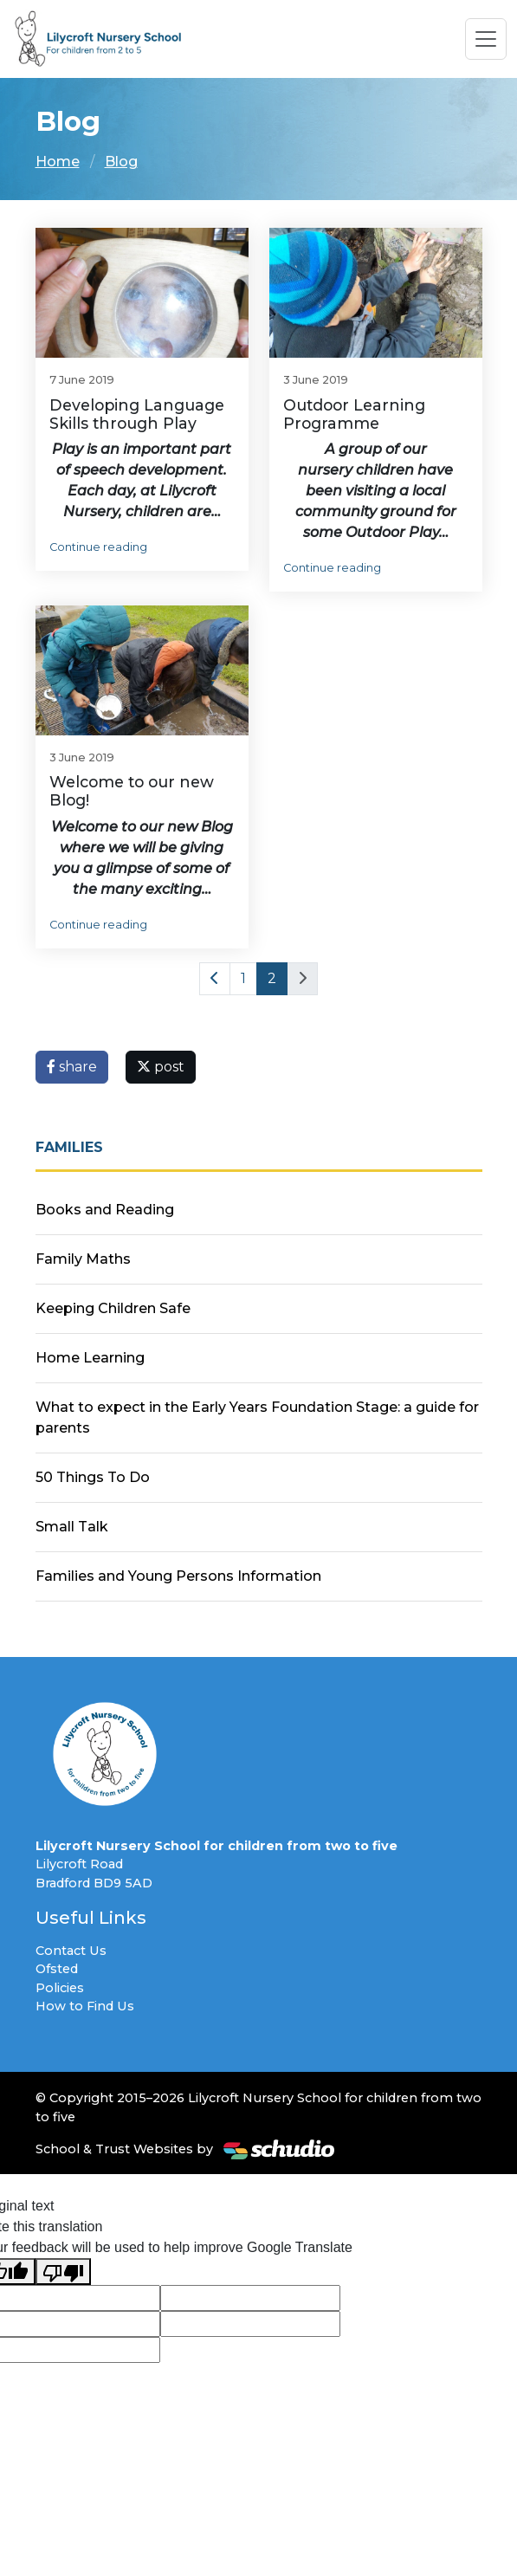 The image size is (517, 2576). What do you see at coordinates (85, 2006) in the screenshot?
I see `How to Find Us` at bounding box center [85, 2006].